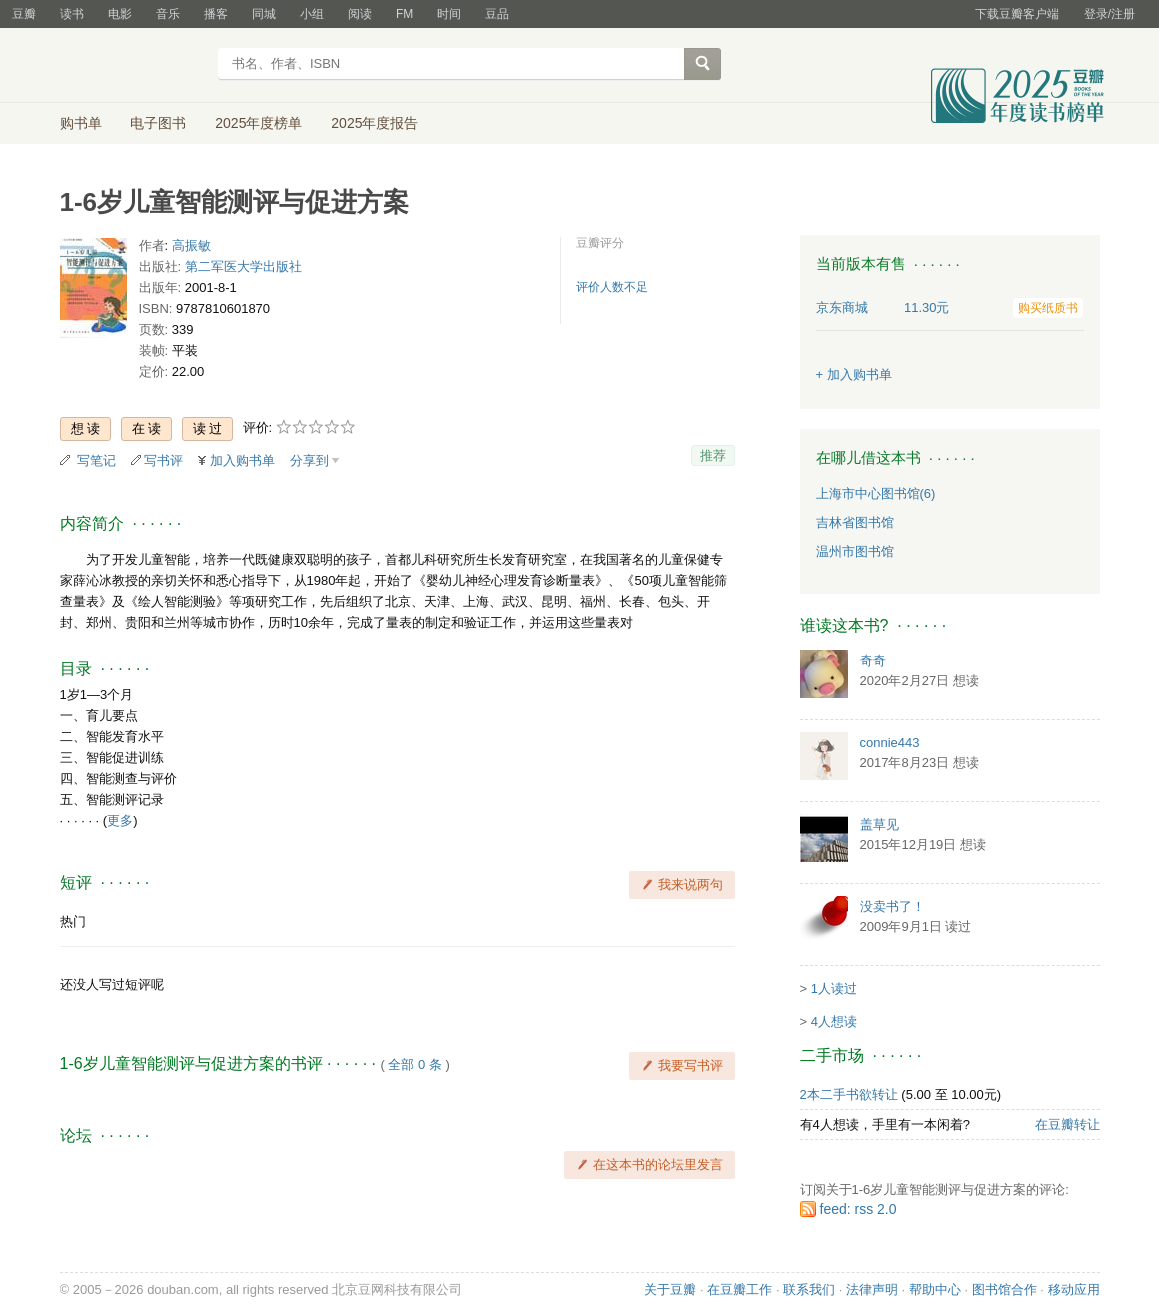  What do you see at coordinates (809, 1289) in the screenshot?
I see `联系我们` at bounding box center [809, 1289].